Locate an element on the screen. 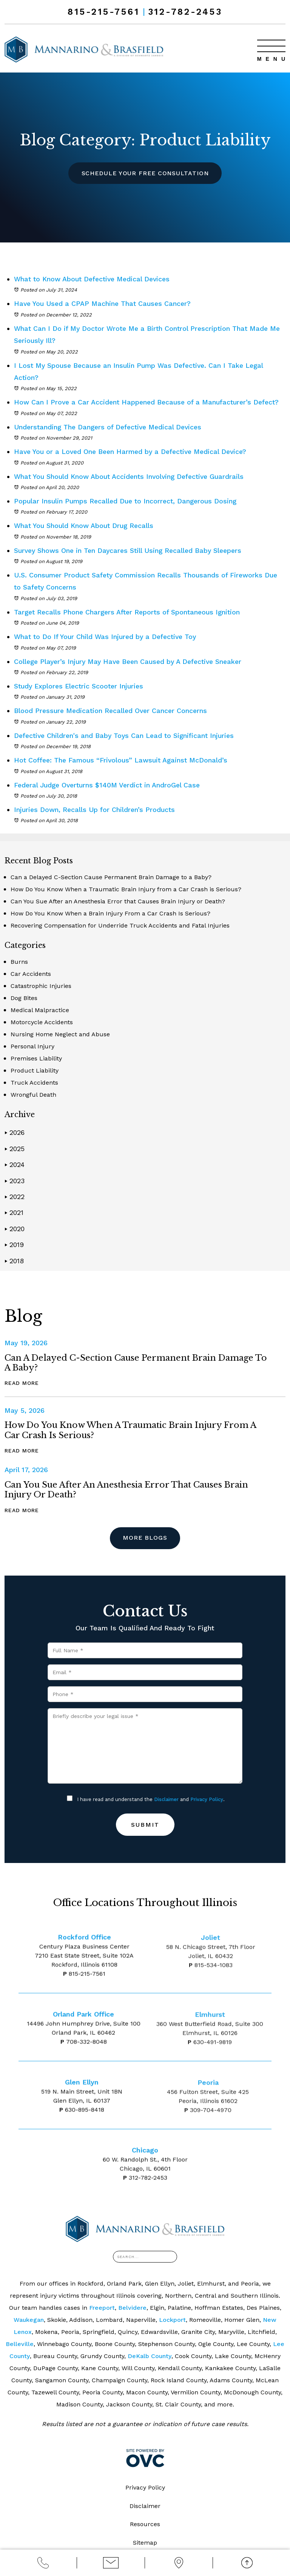  Understanding The Dangers of Defective Medical Devices is located at coordinates (110, 427).